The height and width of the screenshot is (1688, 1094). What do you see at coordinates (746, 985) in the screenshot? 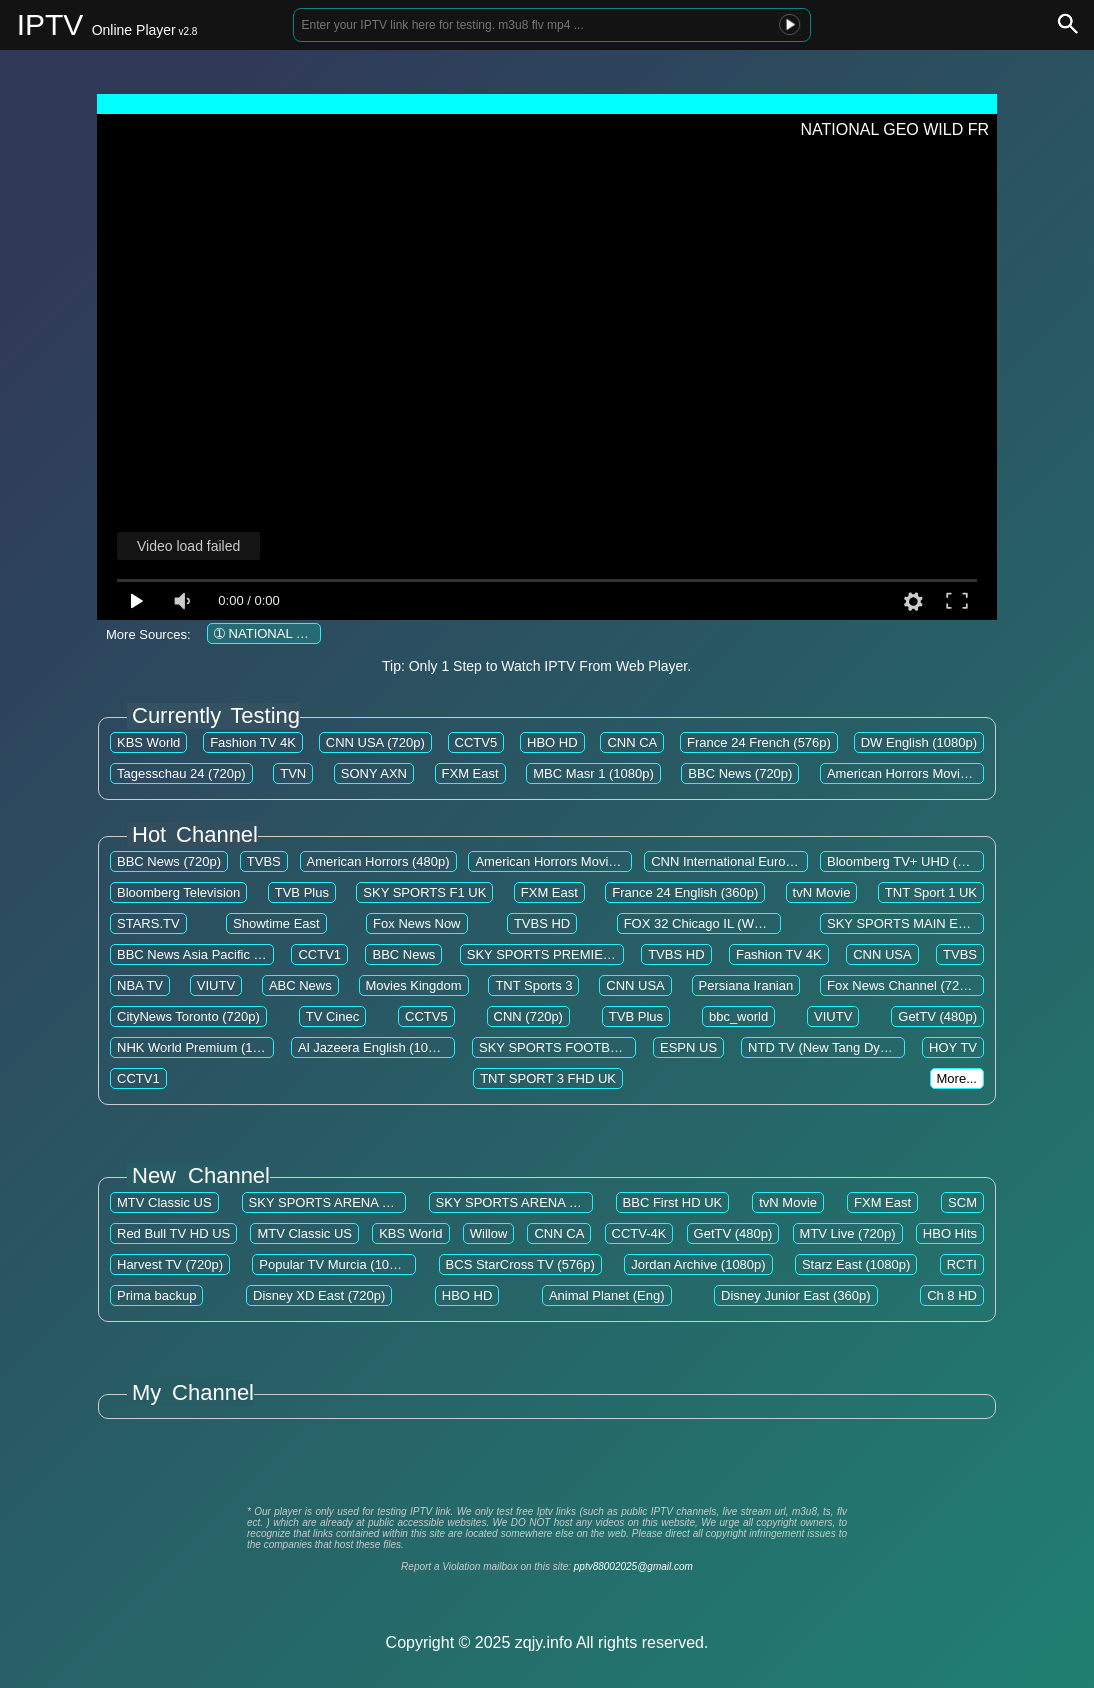
I see `Persiana Iranian` at bounding box center [746, 985].